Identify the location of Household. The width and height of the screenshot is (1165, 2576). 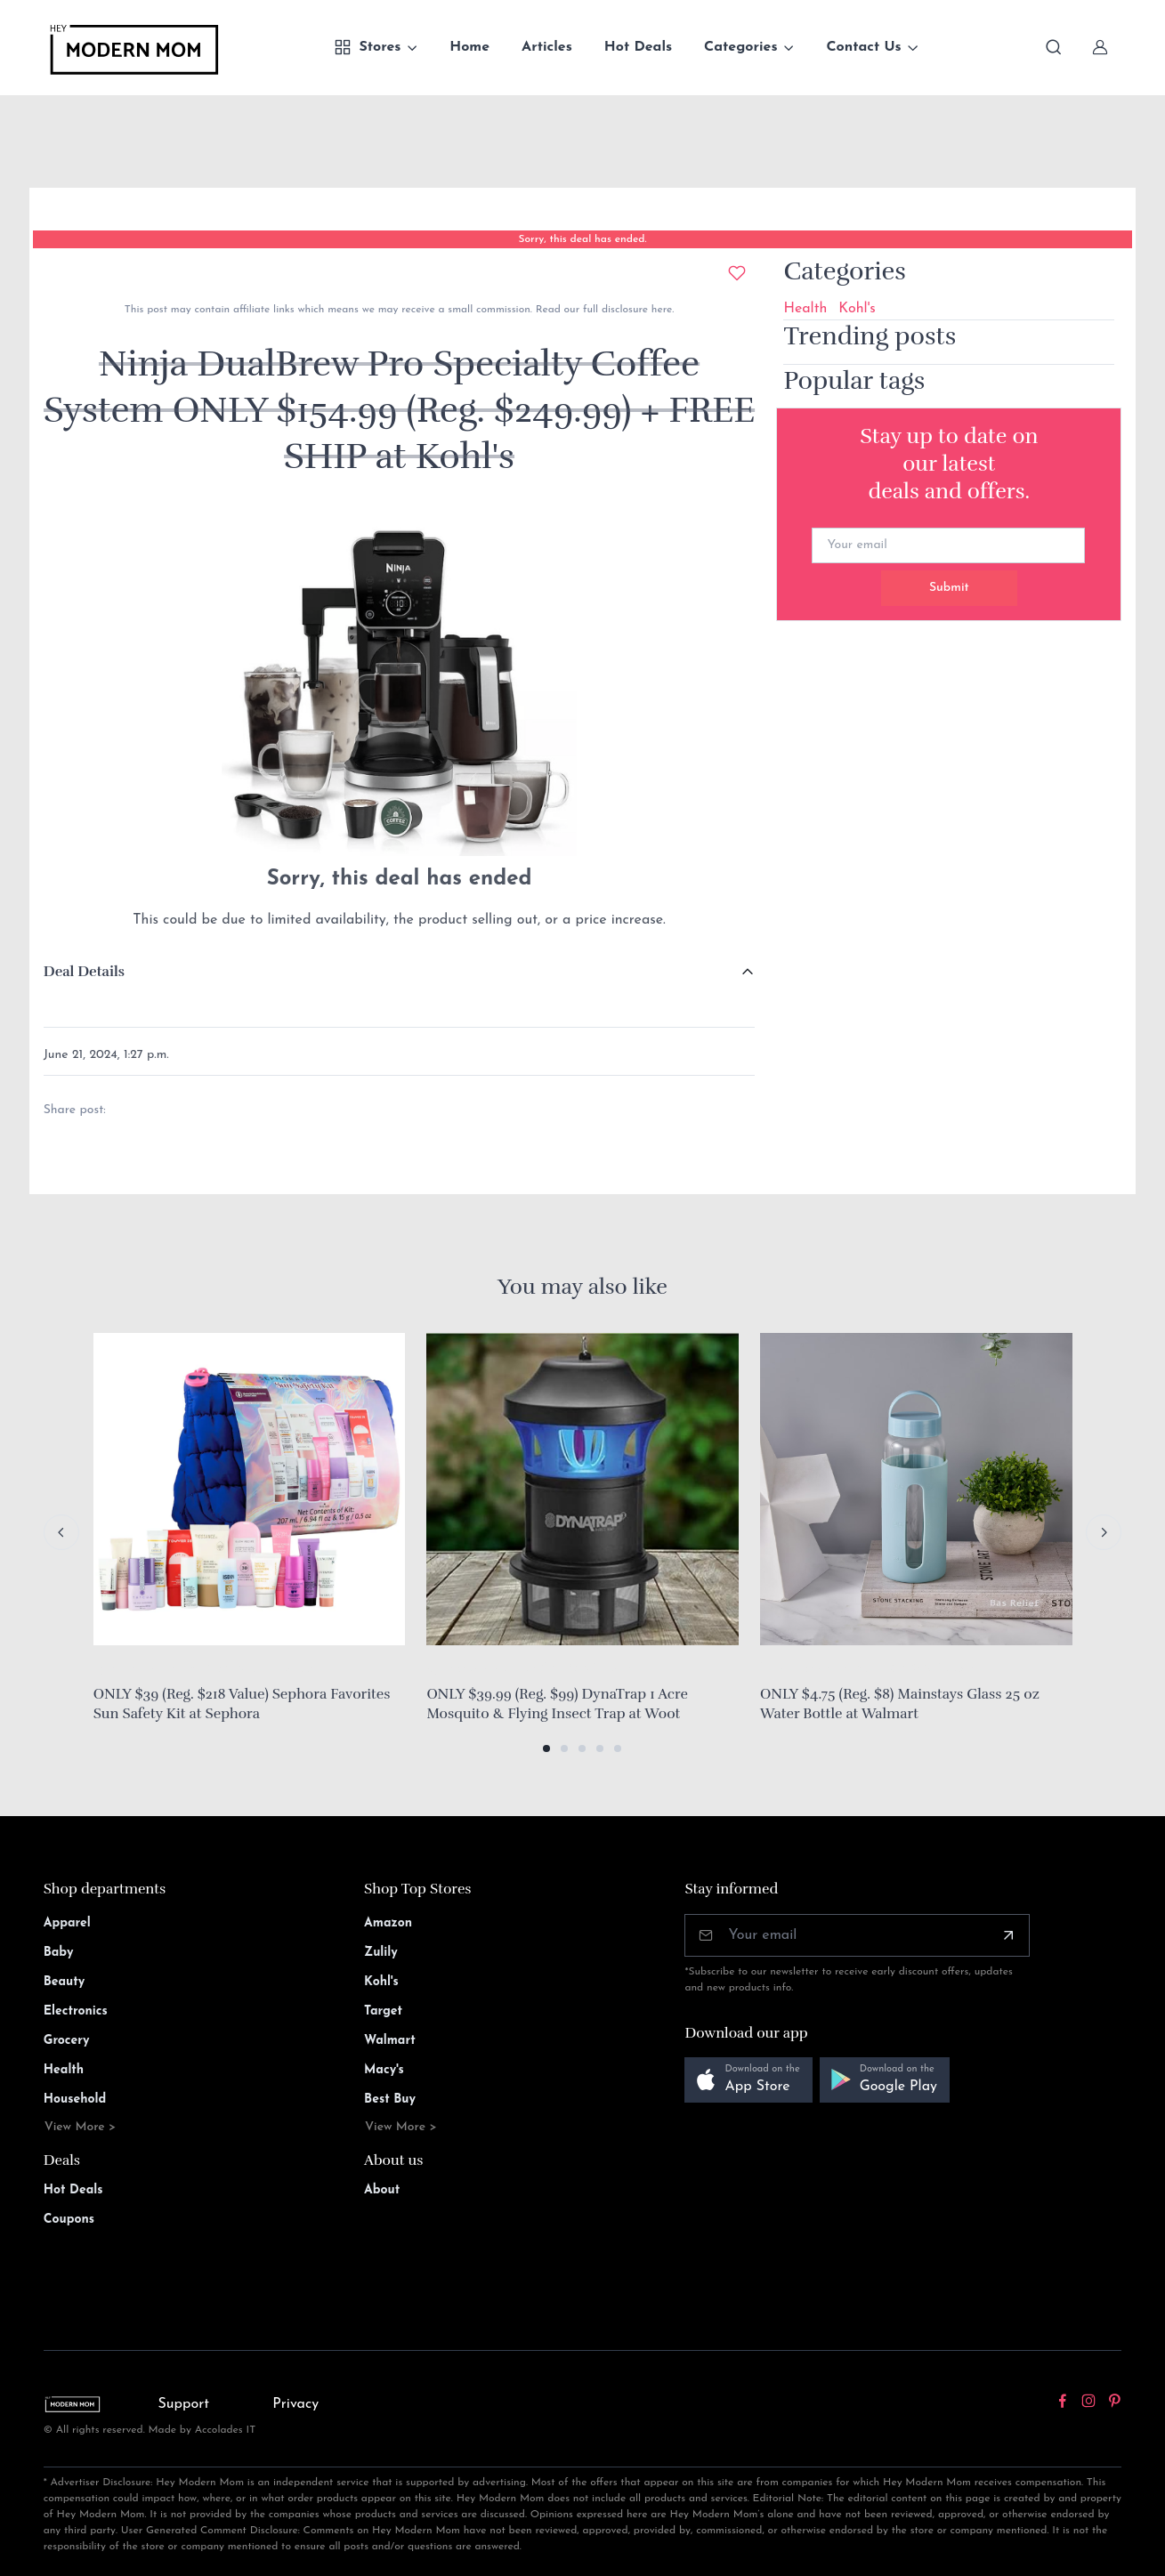
(75, 2099).